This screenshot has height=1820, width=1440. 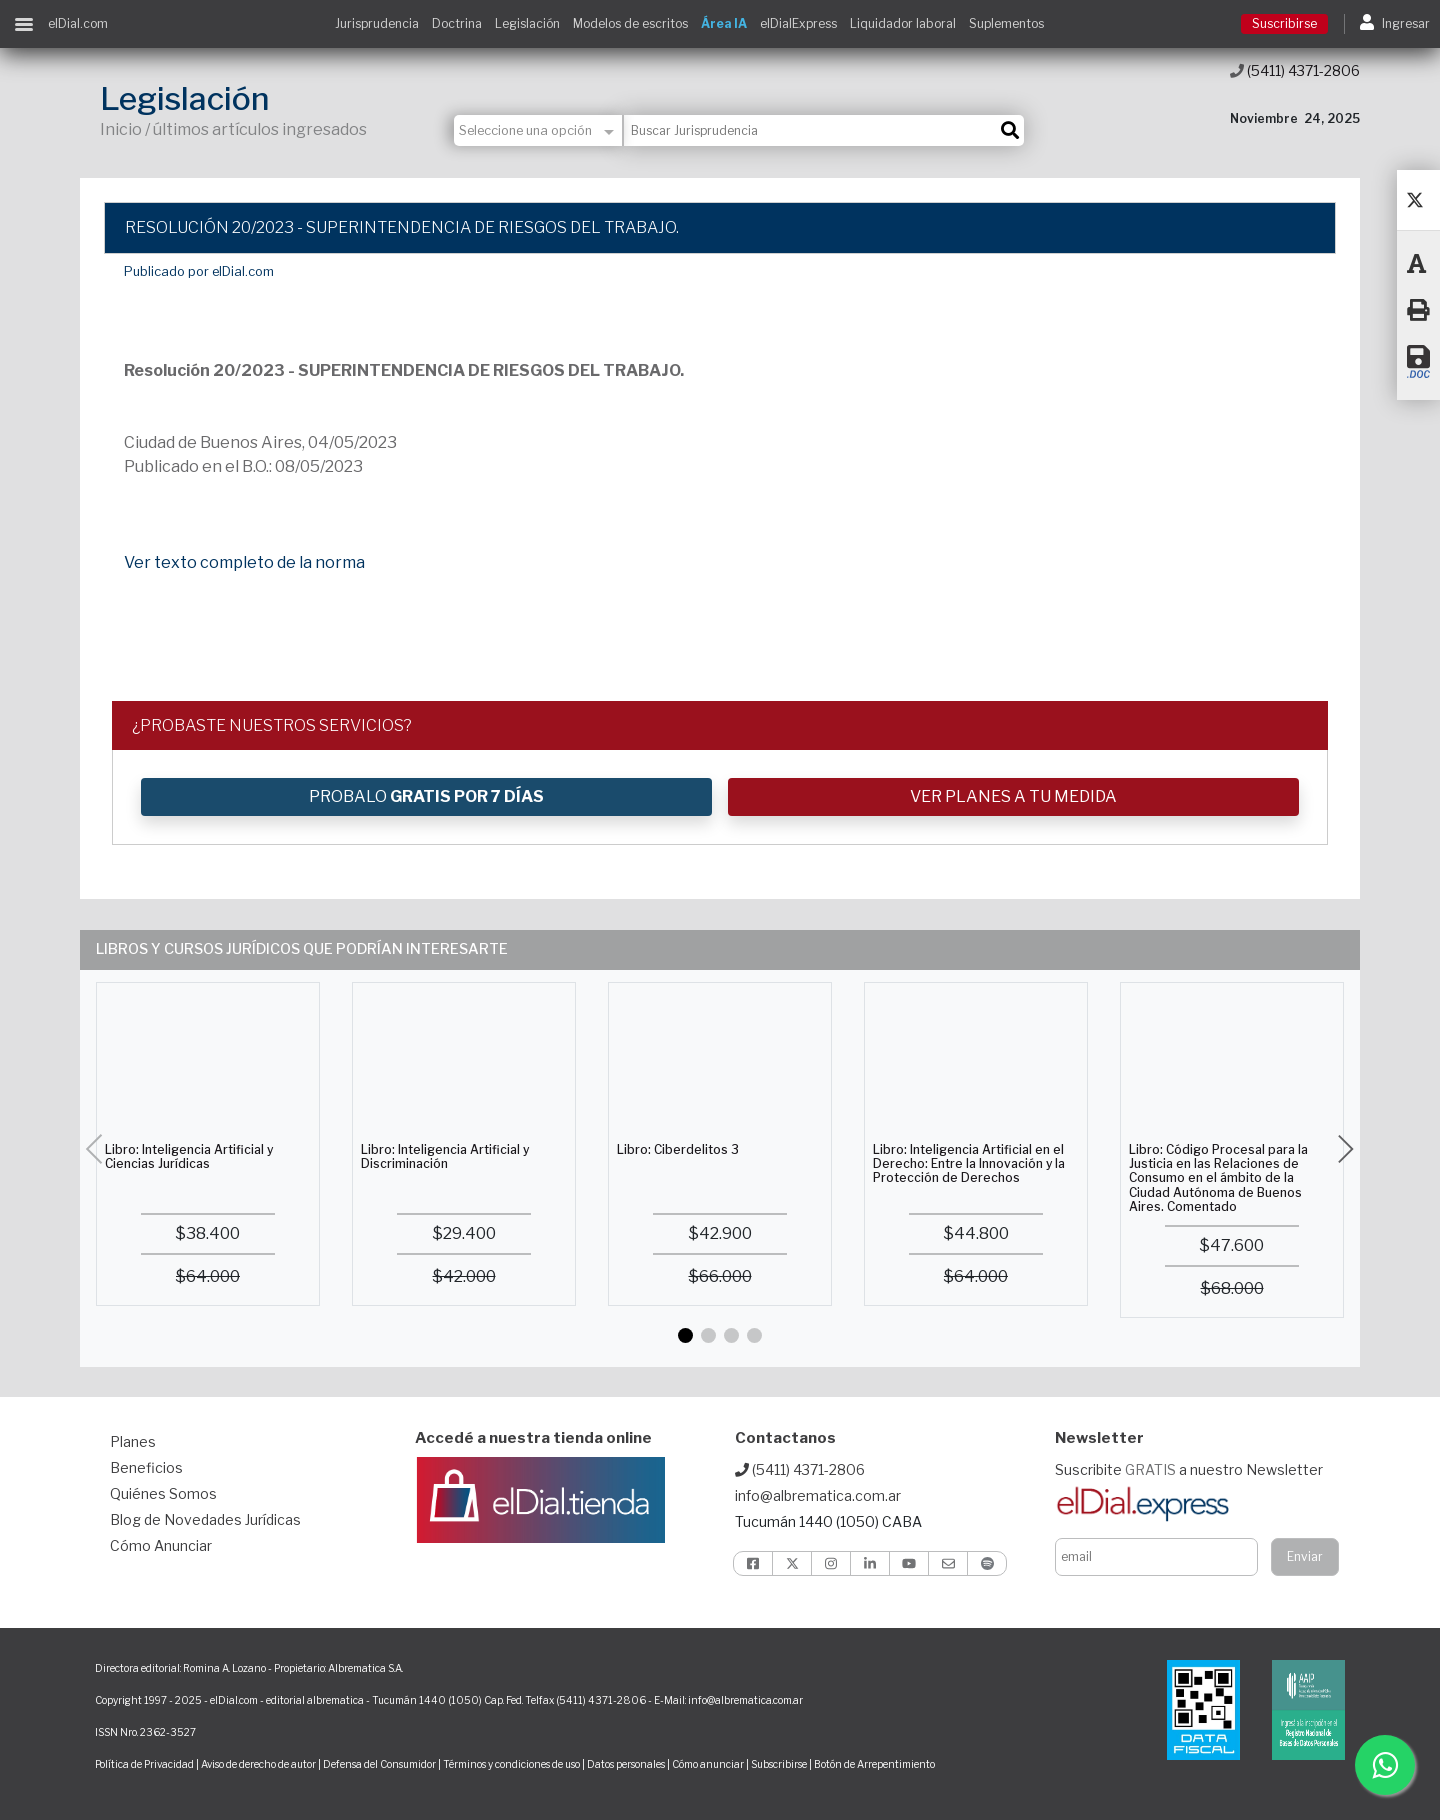 I want to click on Botón de Arrepentimiento, so click(x=874, y=1764).